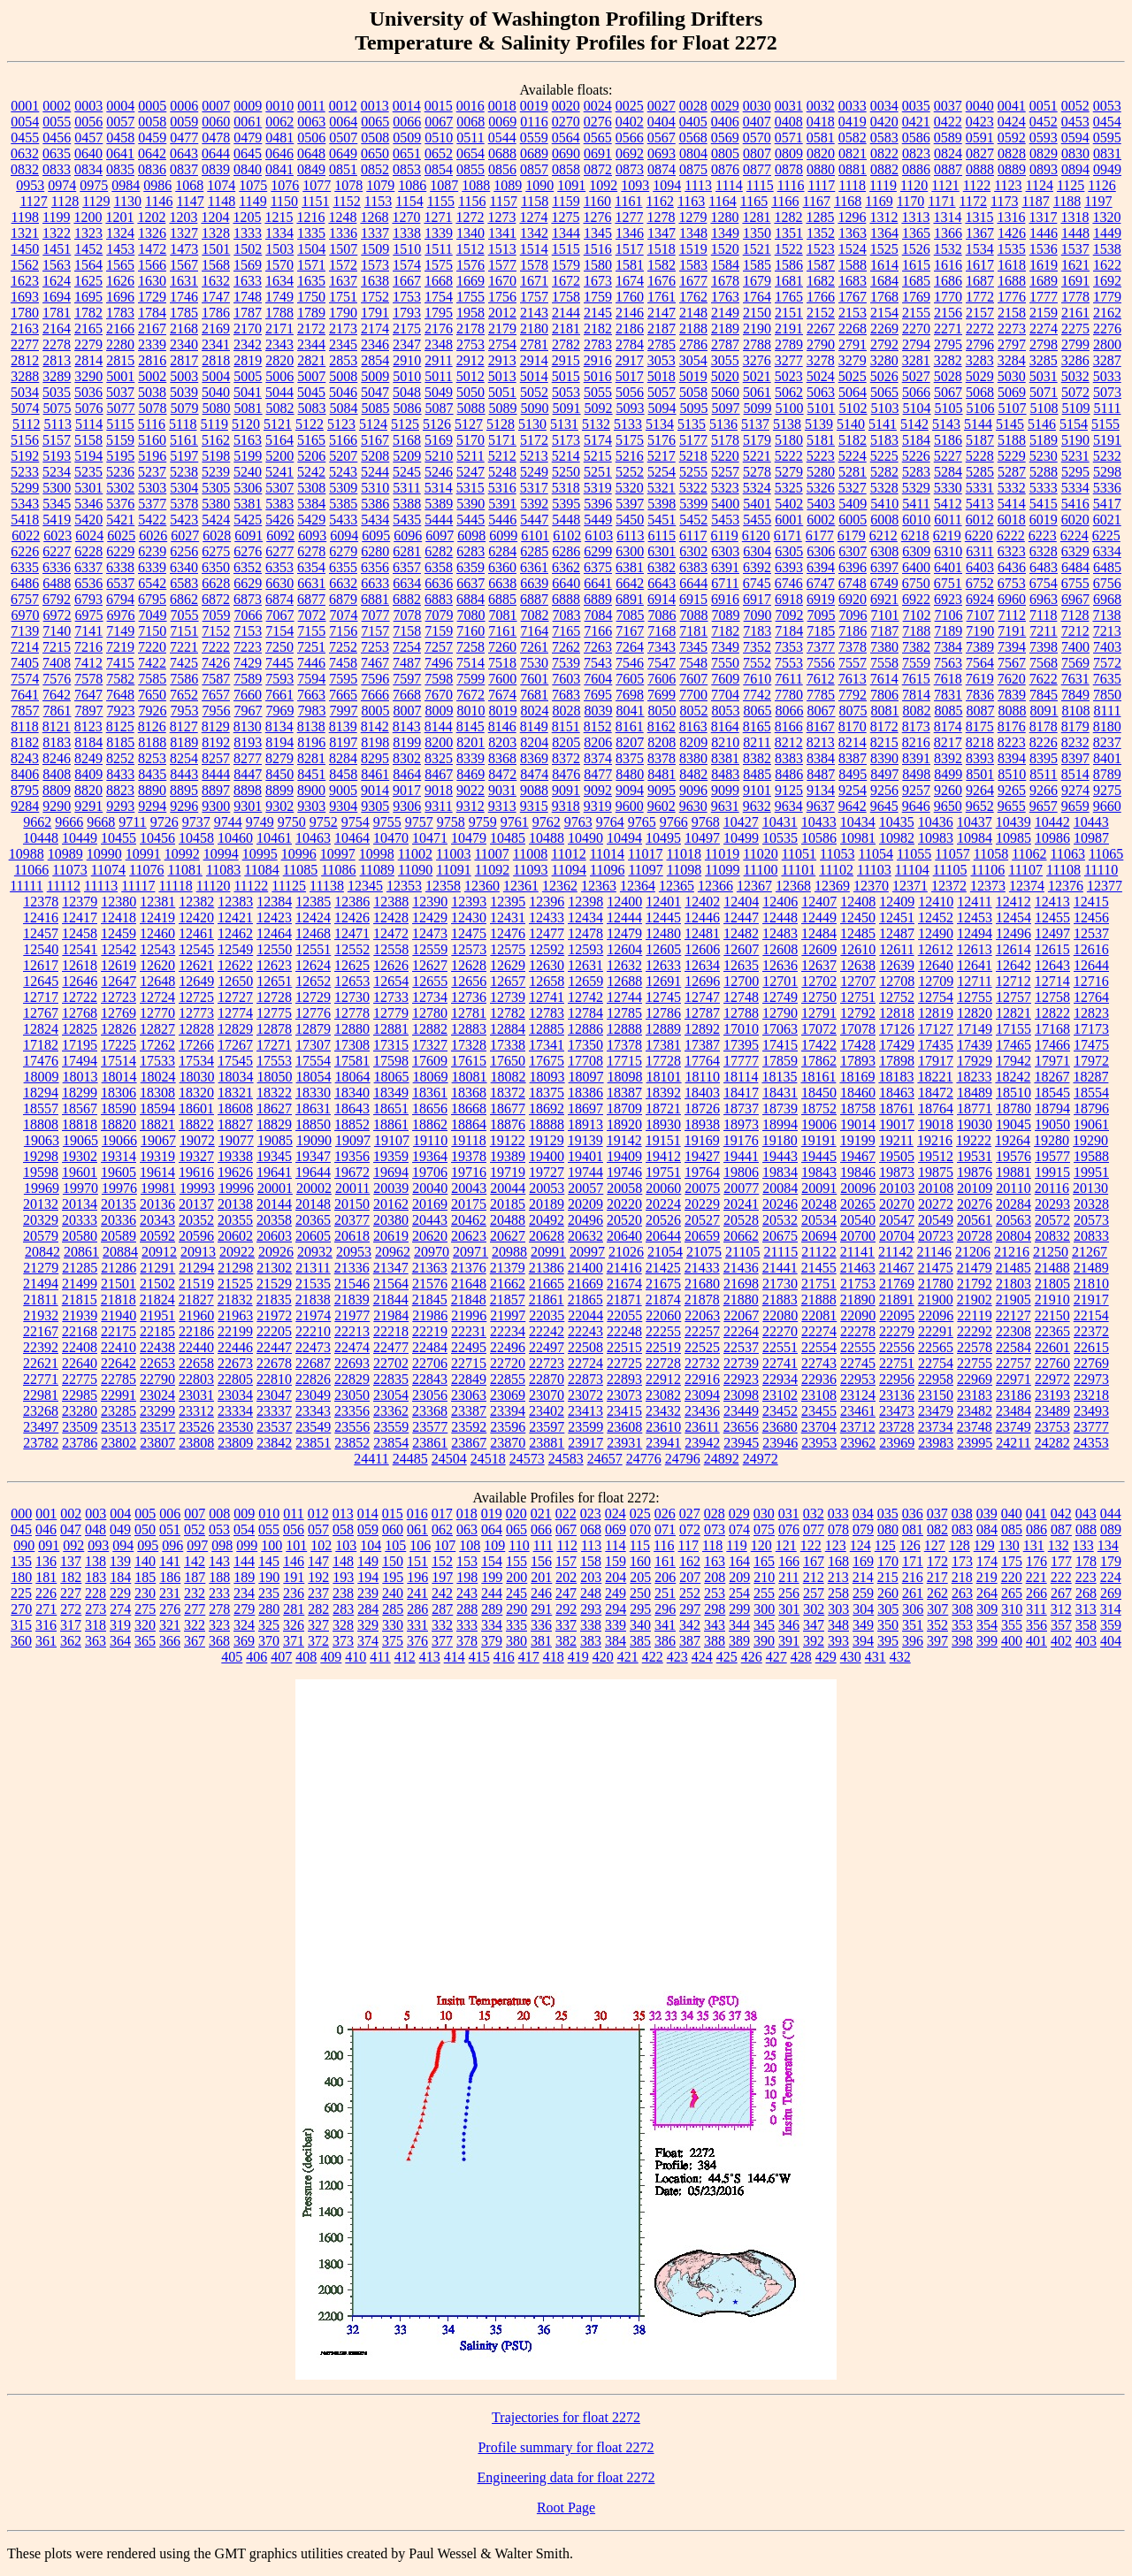  I want to click on 379, so click(491, 1640).